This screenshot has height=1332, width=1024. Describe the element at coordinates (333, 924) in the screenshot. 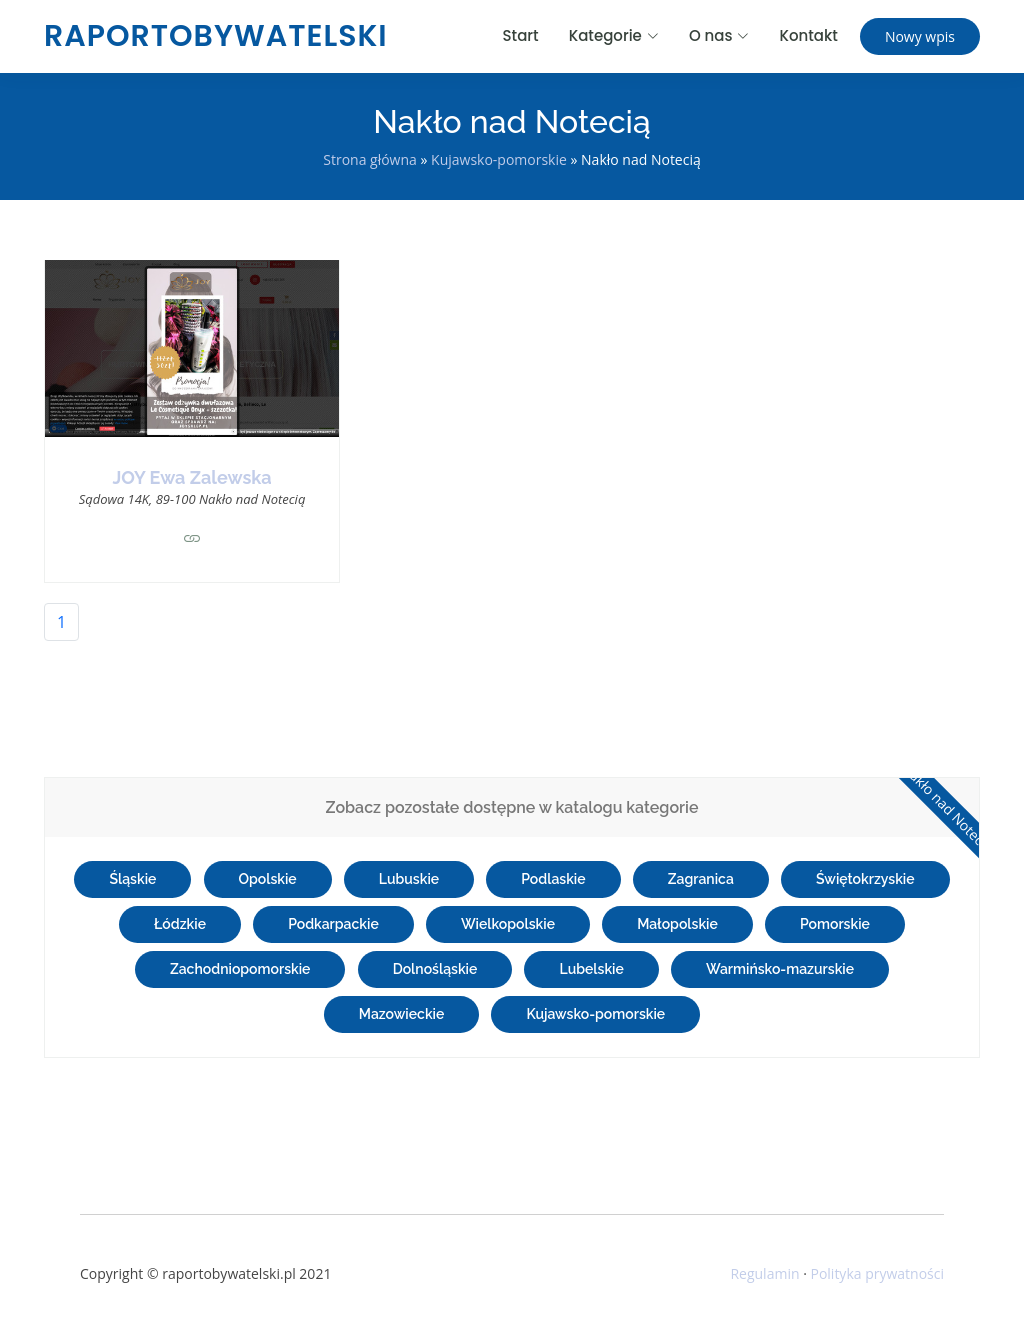

I see `Podkarpackie` at that location.